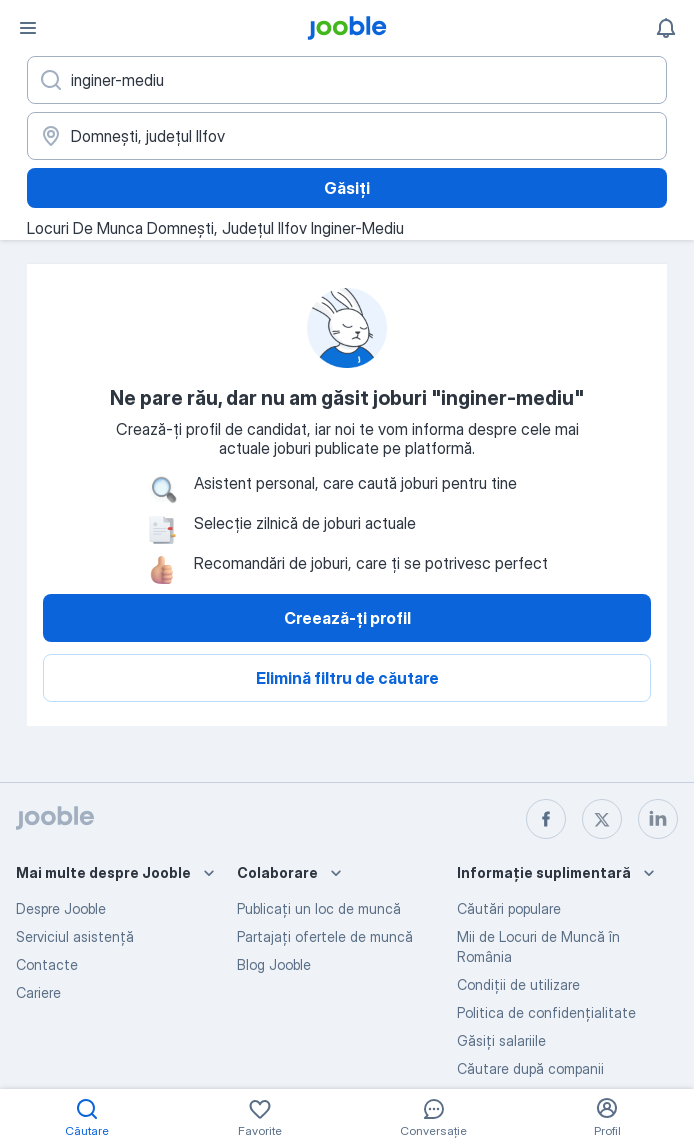 The image size is (694, 1145). I want to click on Partajați ofertele de muncă, so click(325, 936).